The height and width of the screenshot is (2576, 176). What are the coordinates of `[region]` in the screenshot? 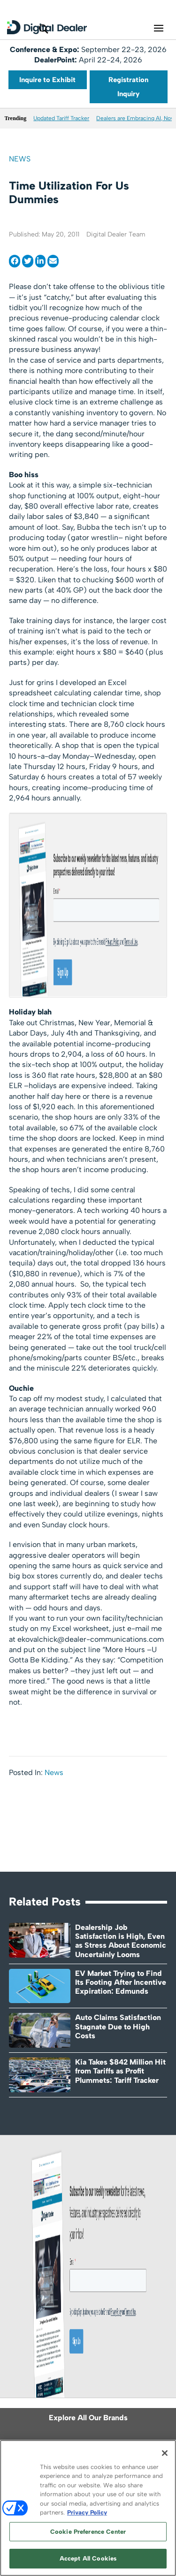 It's located at (88, 2508).